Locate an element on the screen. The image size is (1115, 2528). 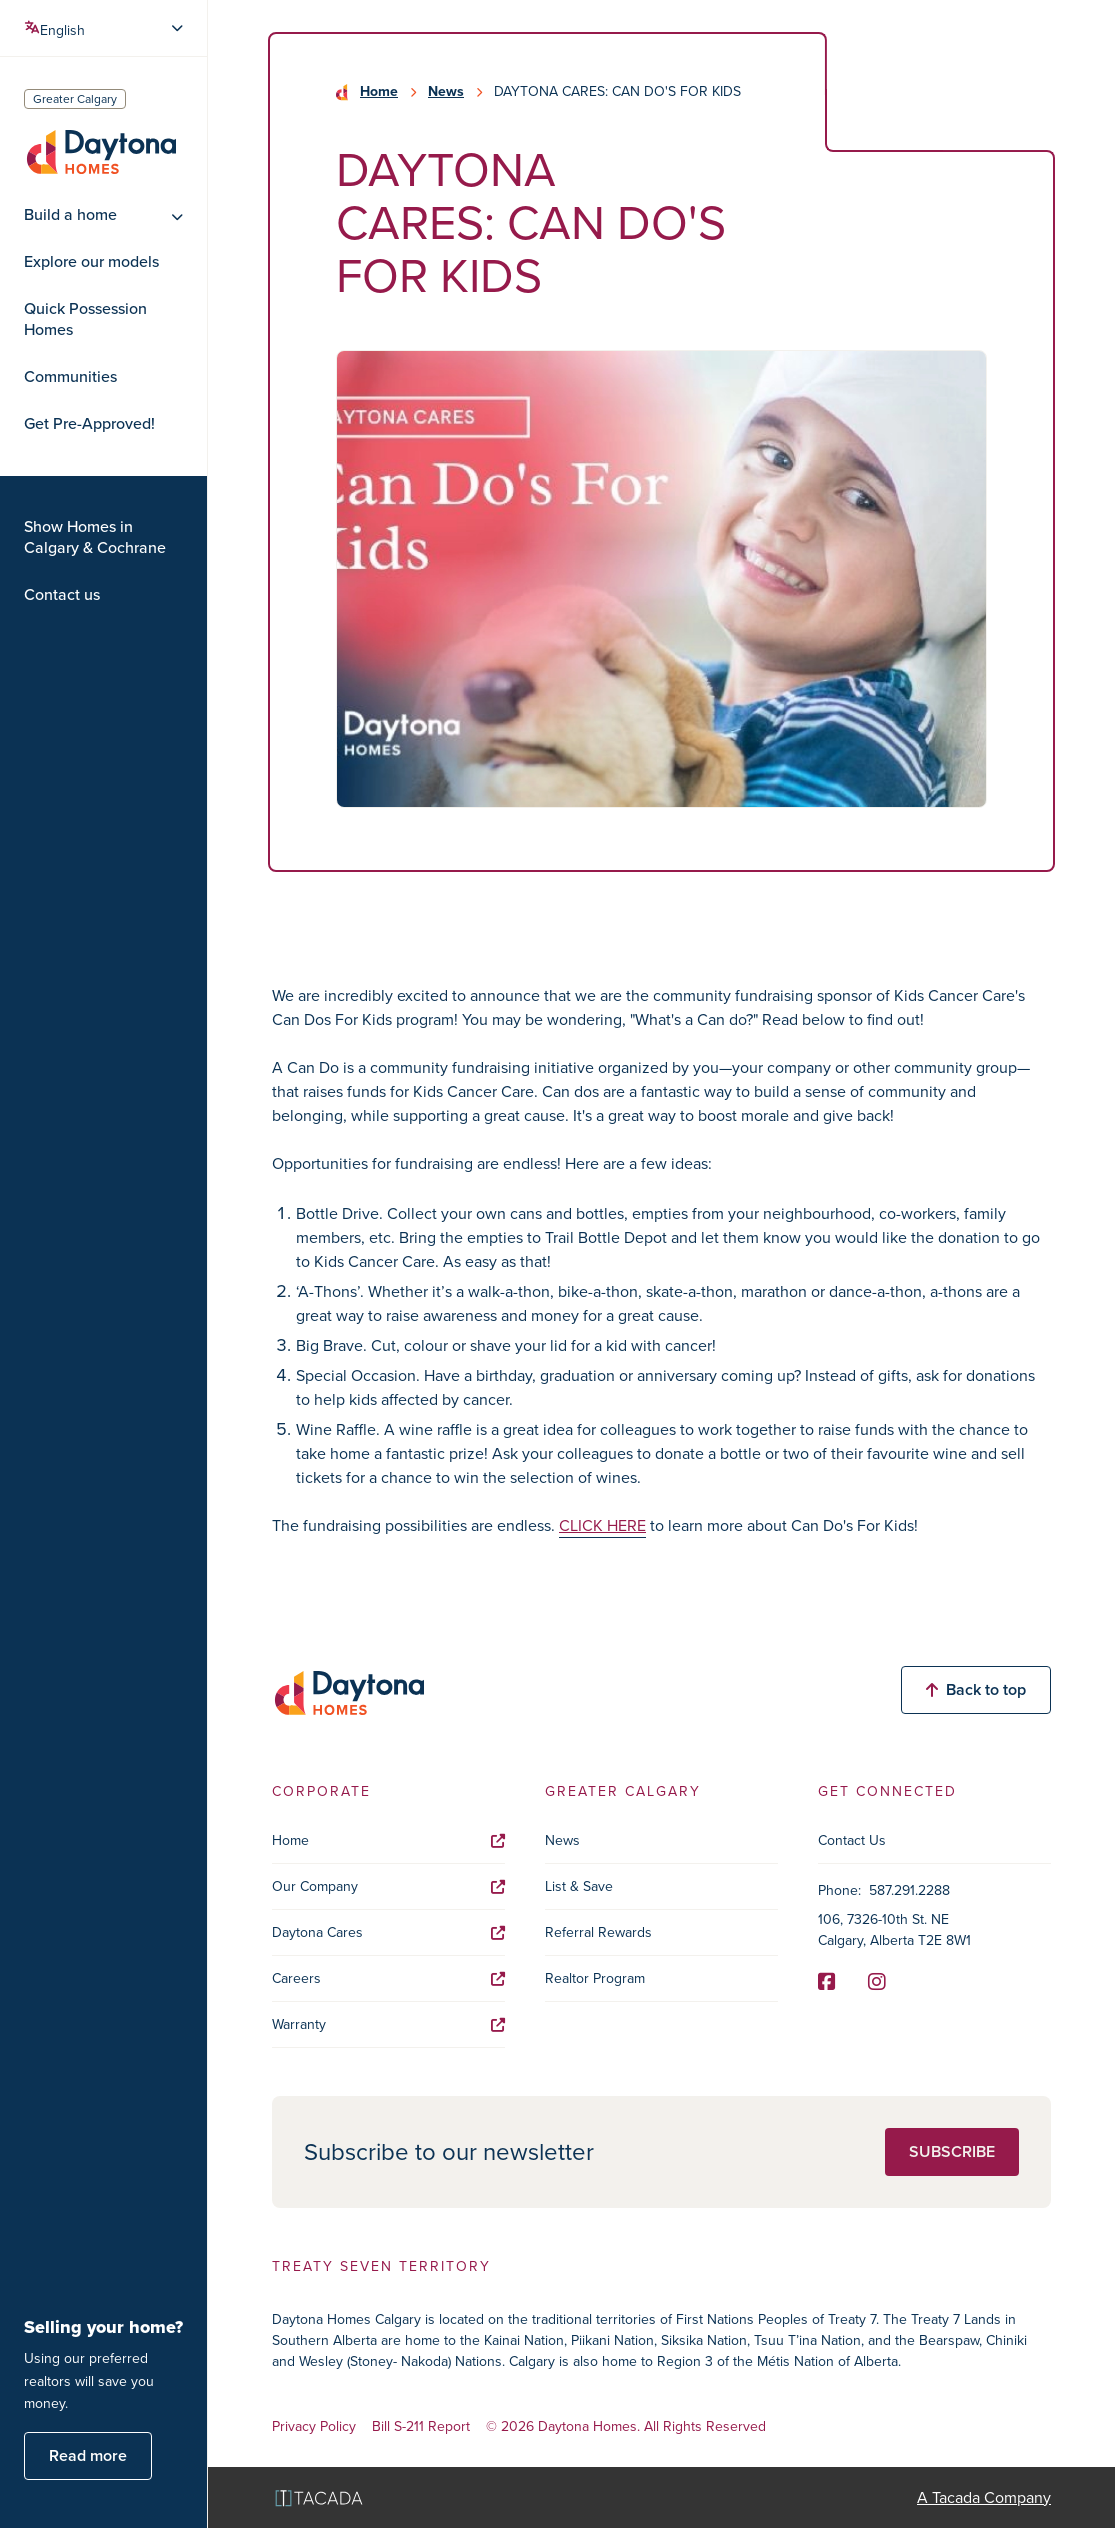
Home is located at coordinates (379, 92).